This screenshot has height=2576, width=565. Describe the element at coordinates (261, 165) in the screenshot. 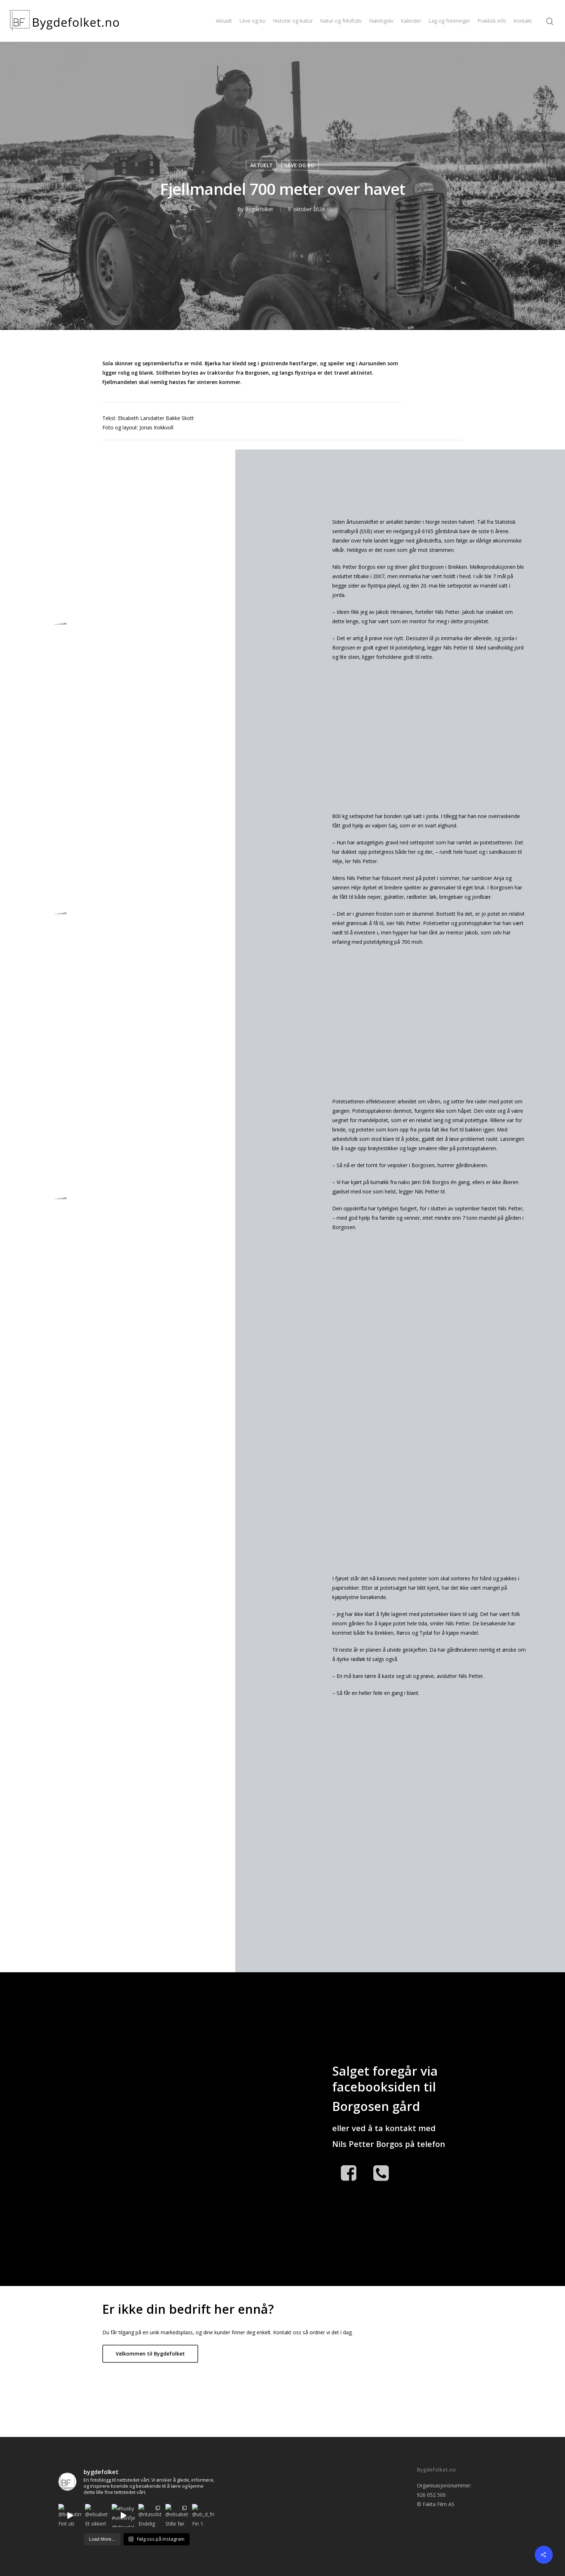

I see `AKTUELT` at that location.